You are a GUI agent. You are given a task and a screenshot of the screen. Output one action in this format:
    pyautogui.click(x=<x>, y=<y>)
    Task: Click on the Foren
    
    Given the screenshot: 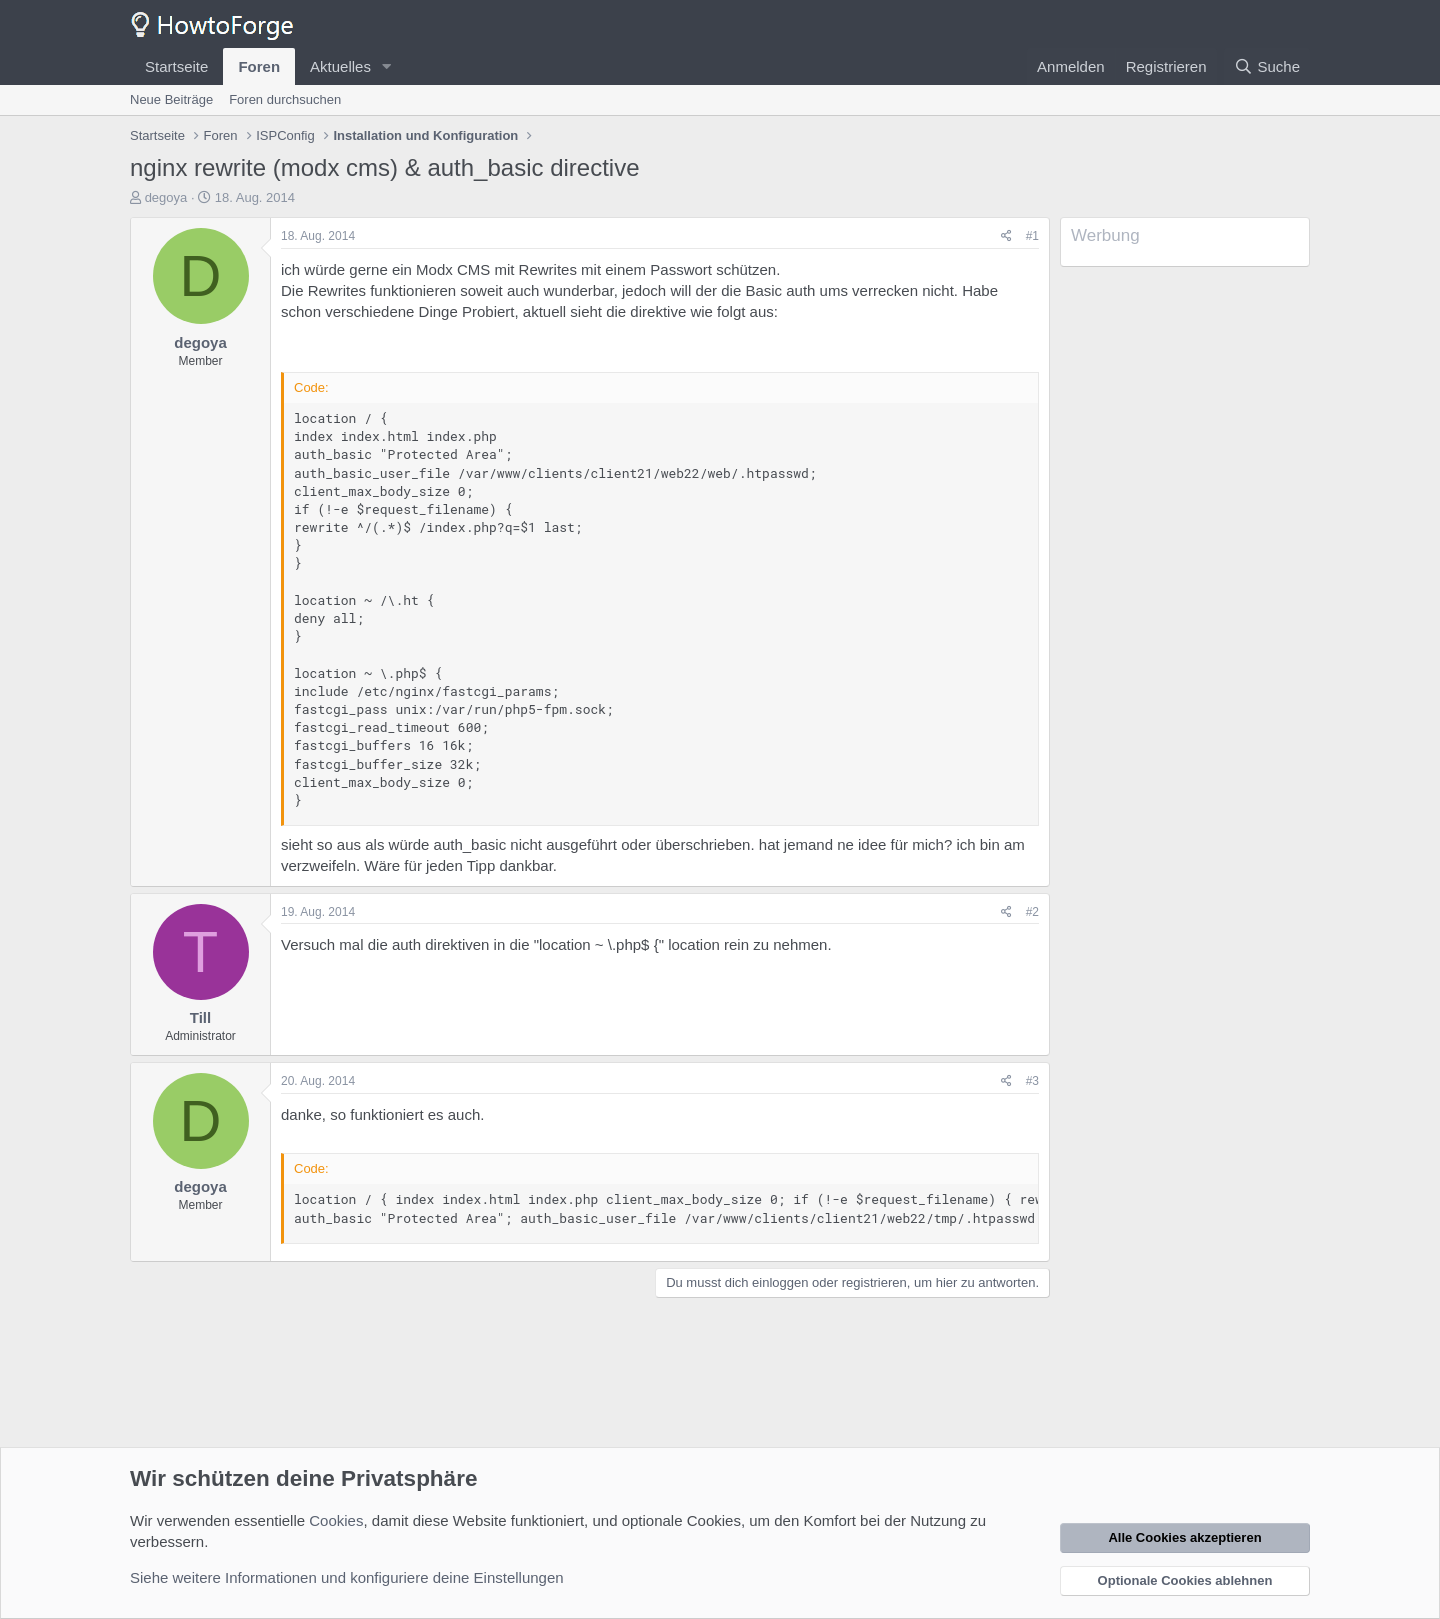 What is the action you would take?
    pyautogui.click(x=259, y=66)
    